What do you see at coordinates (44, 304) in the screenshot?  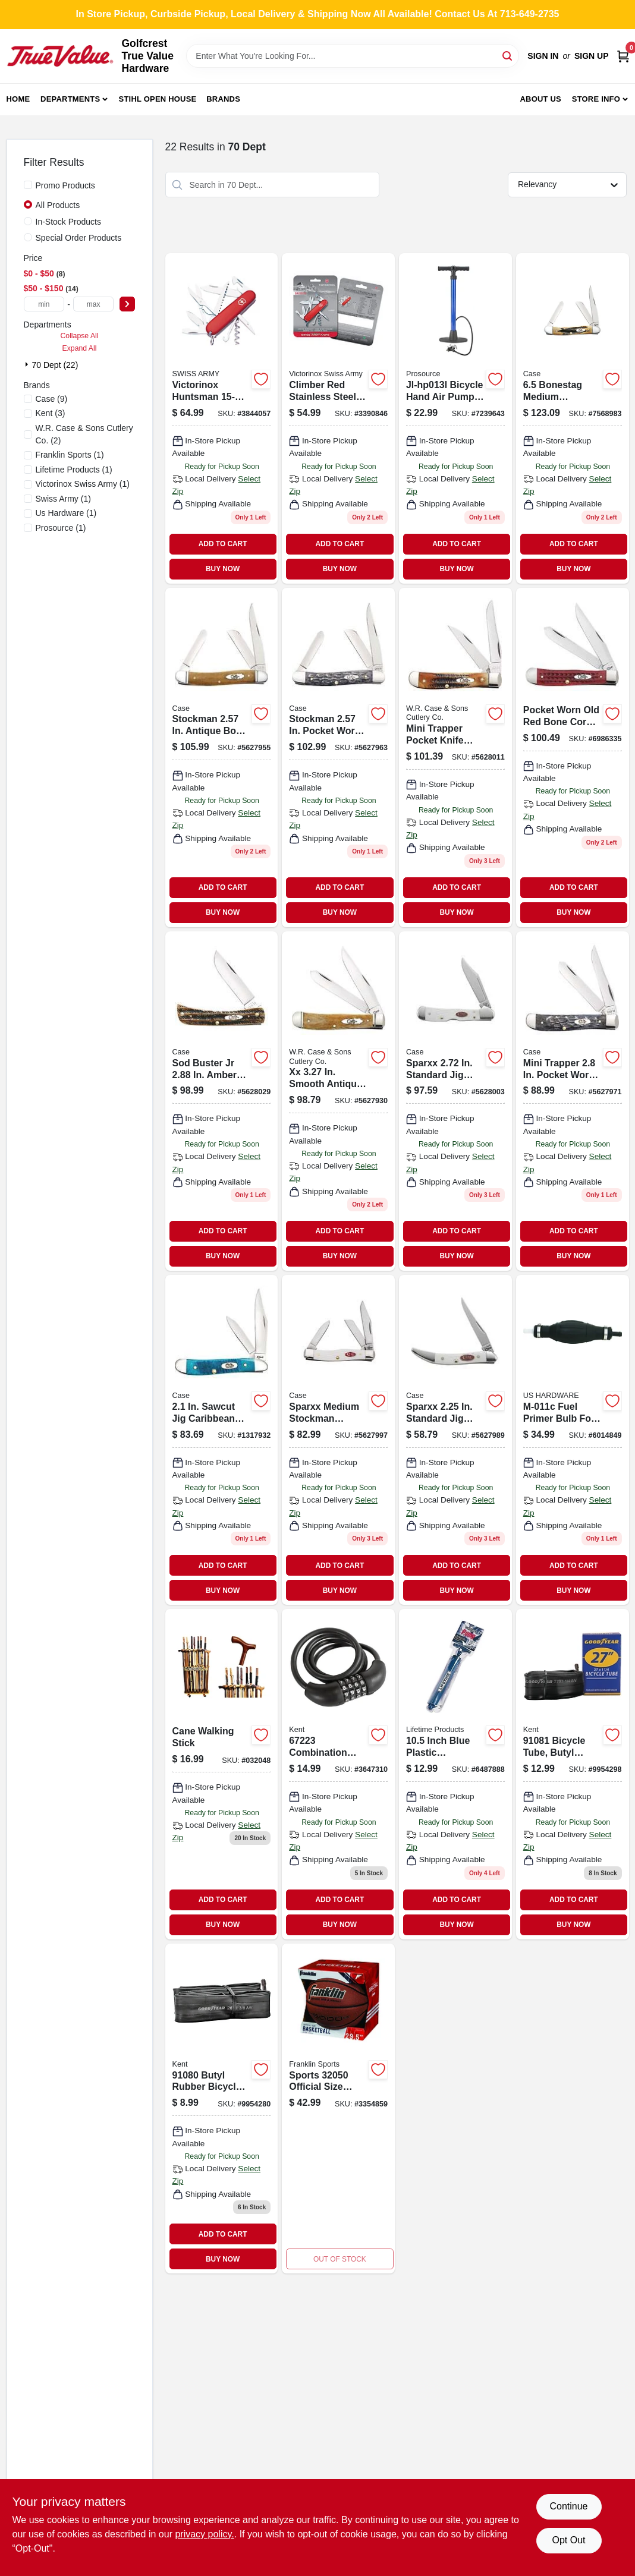 I see `[min price]` at bounding box center [44, 304].